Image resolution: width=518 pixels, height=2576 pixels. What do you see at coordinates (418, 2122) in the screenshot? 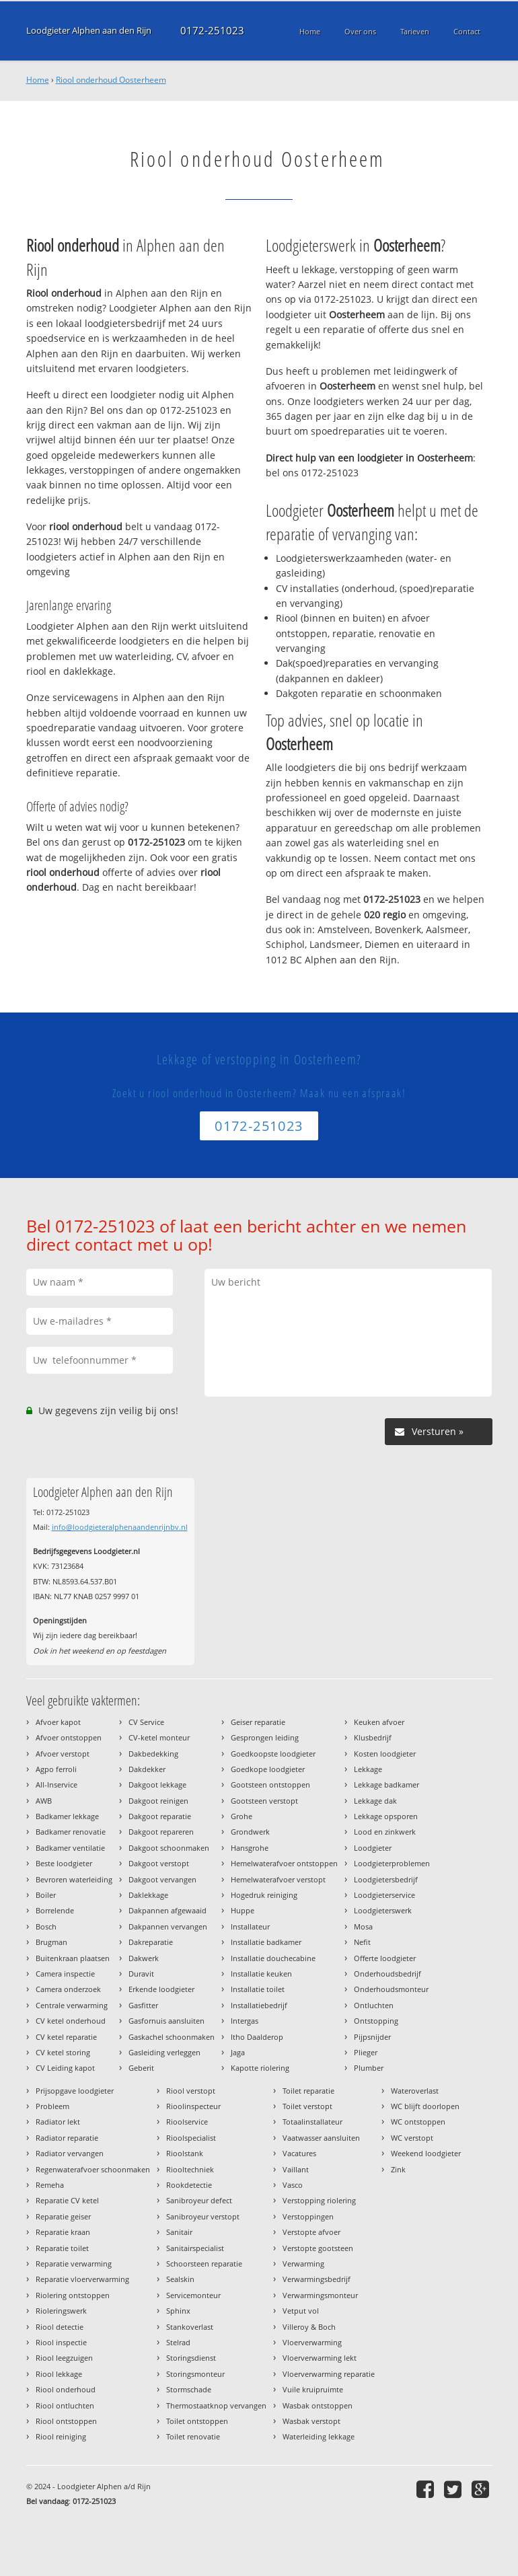
I see `WC ontstoppen` at bounding box center [418, 2122].